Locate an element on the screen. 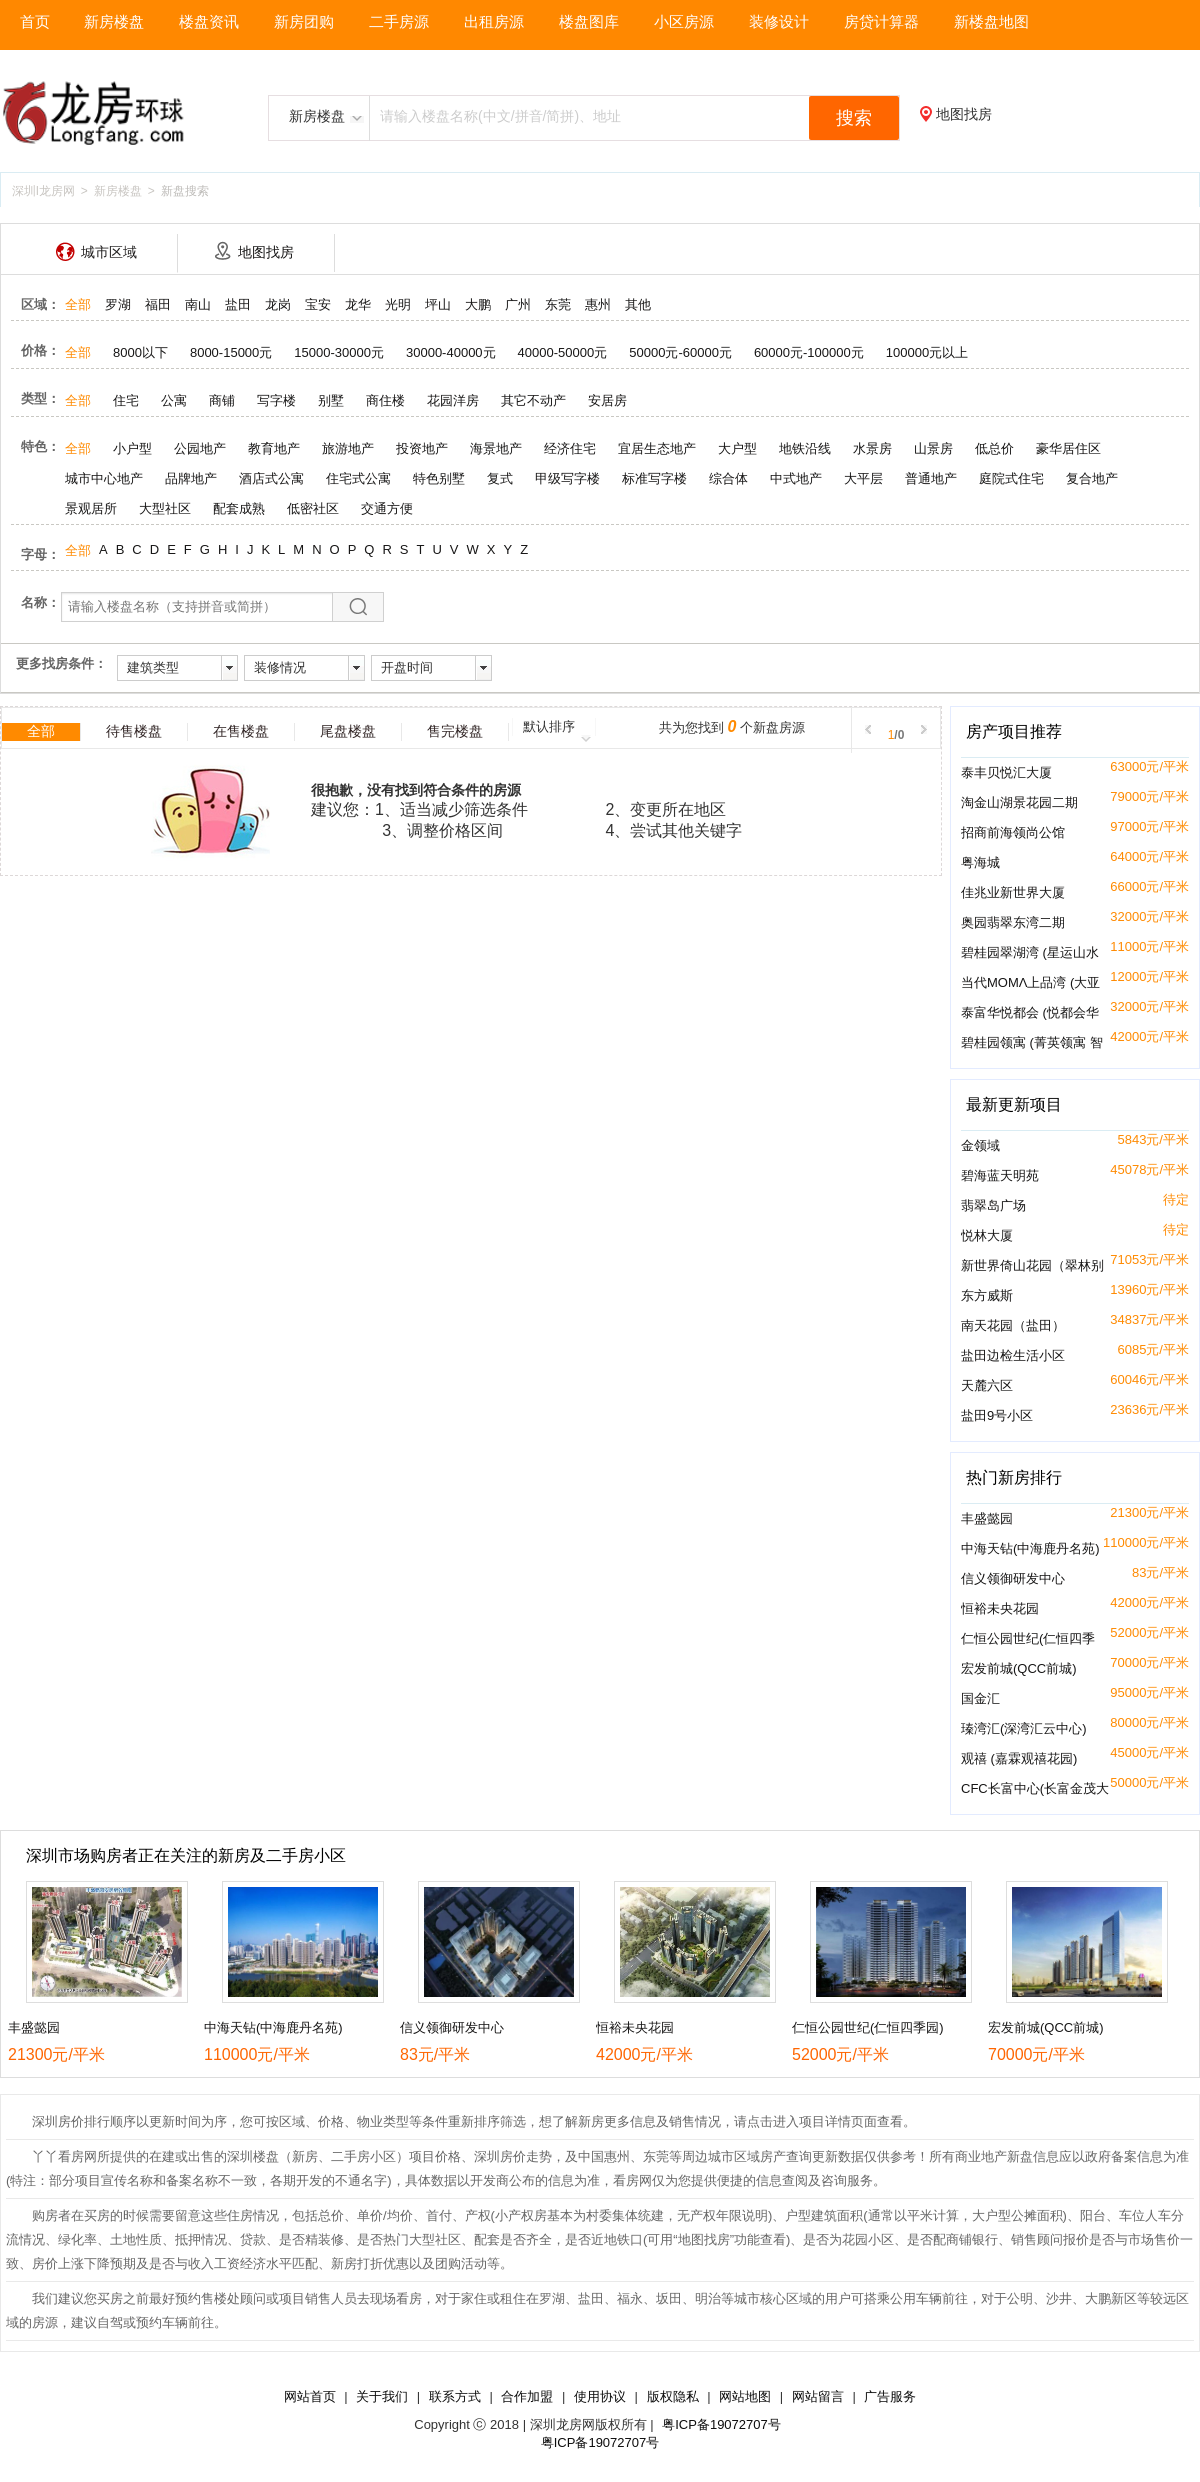 This screenshot has width=1200, height=2482. 中式地产 is located at coordinates (796, 478).